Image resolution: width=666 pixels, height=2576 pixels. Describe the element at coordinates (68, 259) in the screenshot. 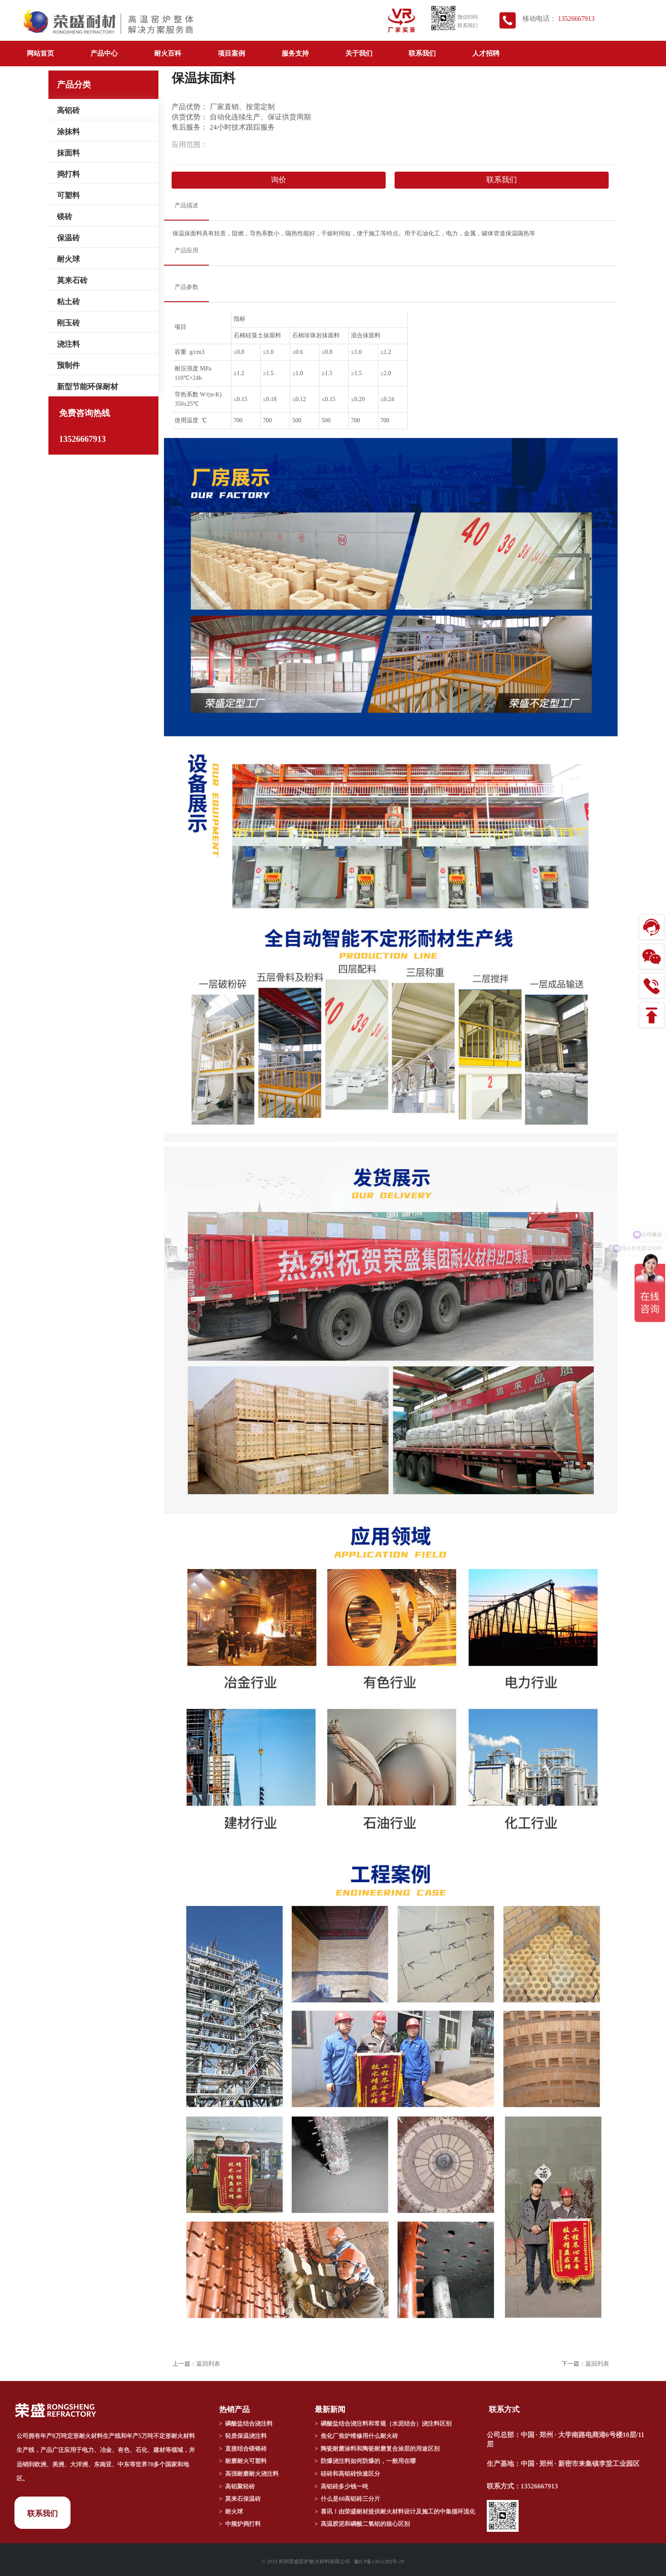

I see `耐火球` at that location.